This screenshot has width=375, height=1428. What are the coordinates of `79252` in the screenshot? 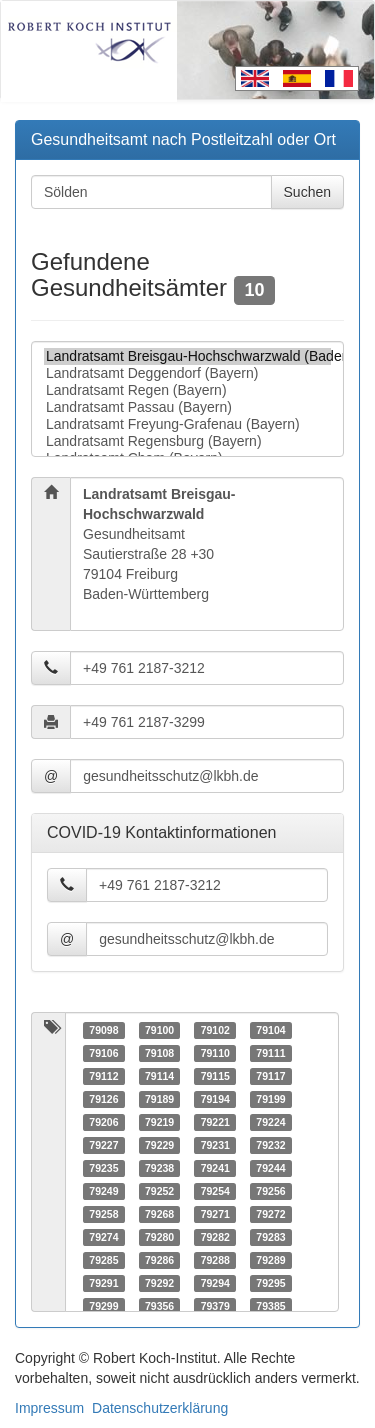 It's located at (159, 1191).